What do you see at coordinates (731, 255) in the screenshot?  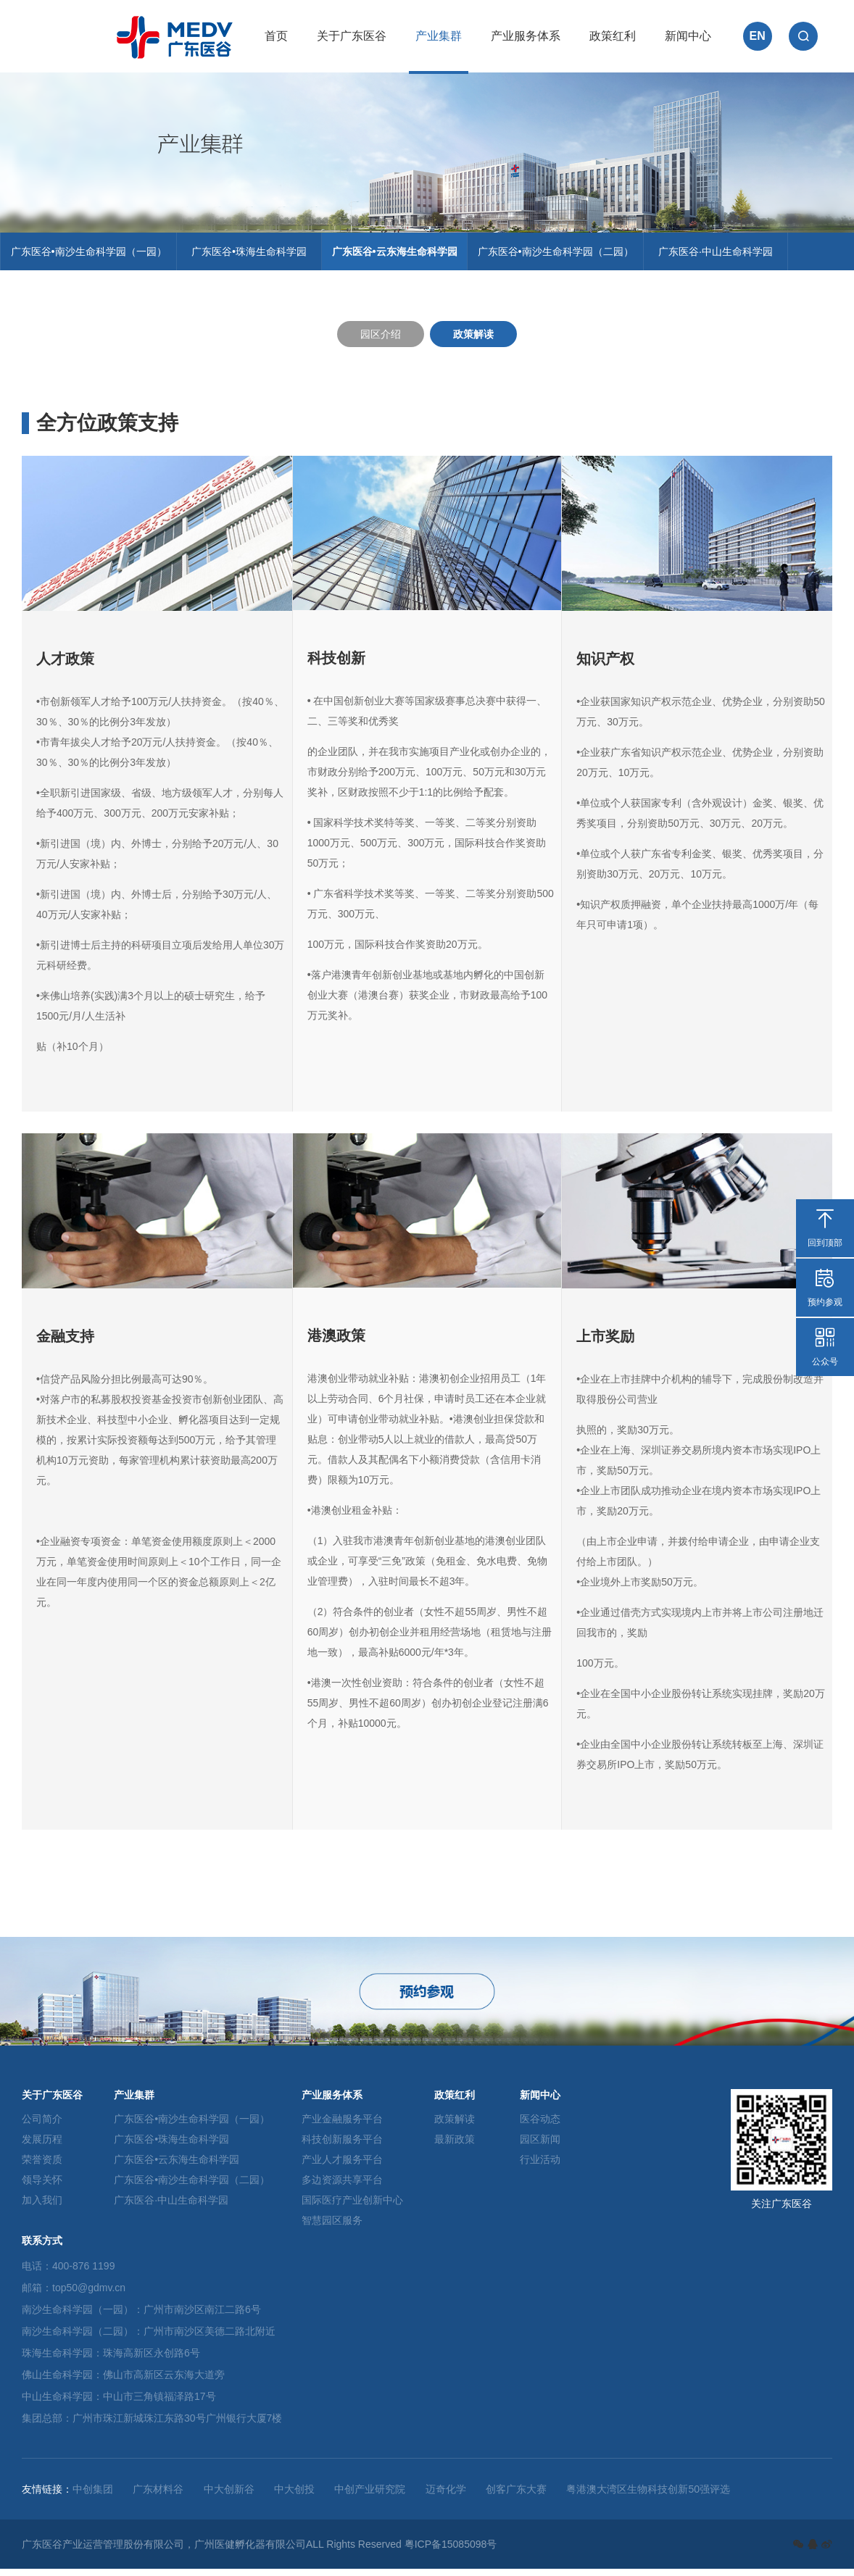 I see `广东医谷·中山生命科学园` at bounding box center [731, 255].